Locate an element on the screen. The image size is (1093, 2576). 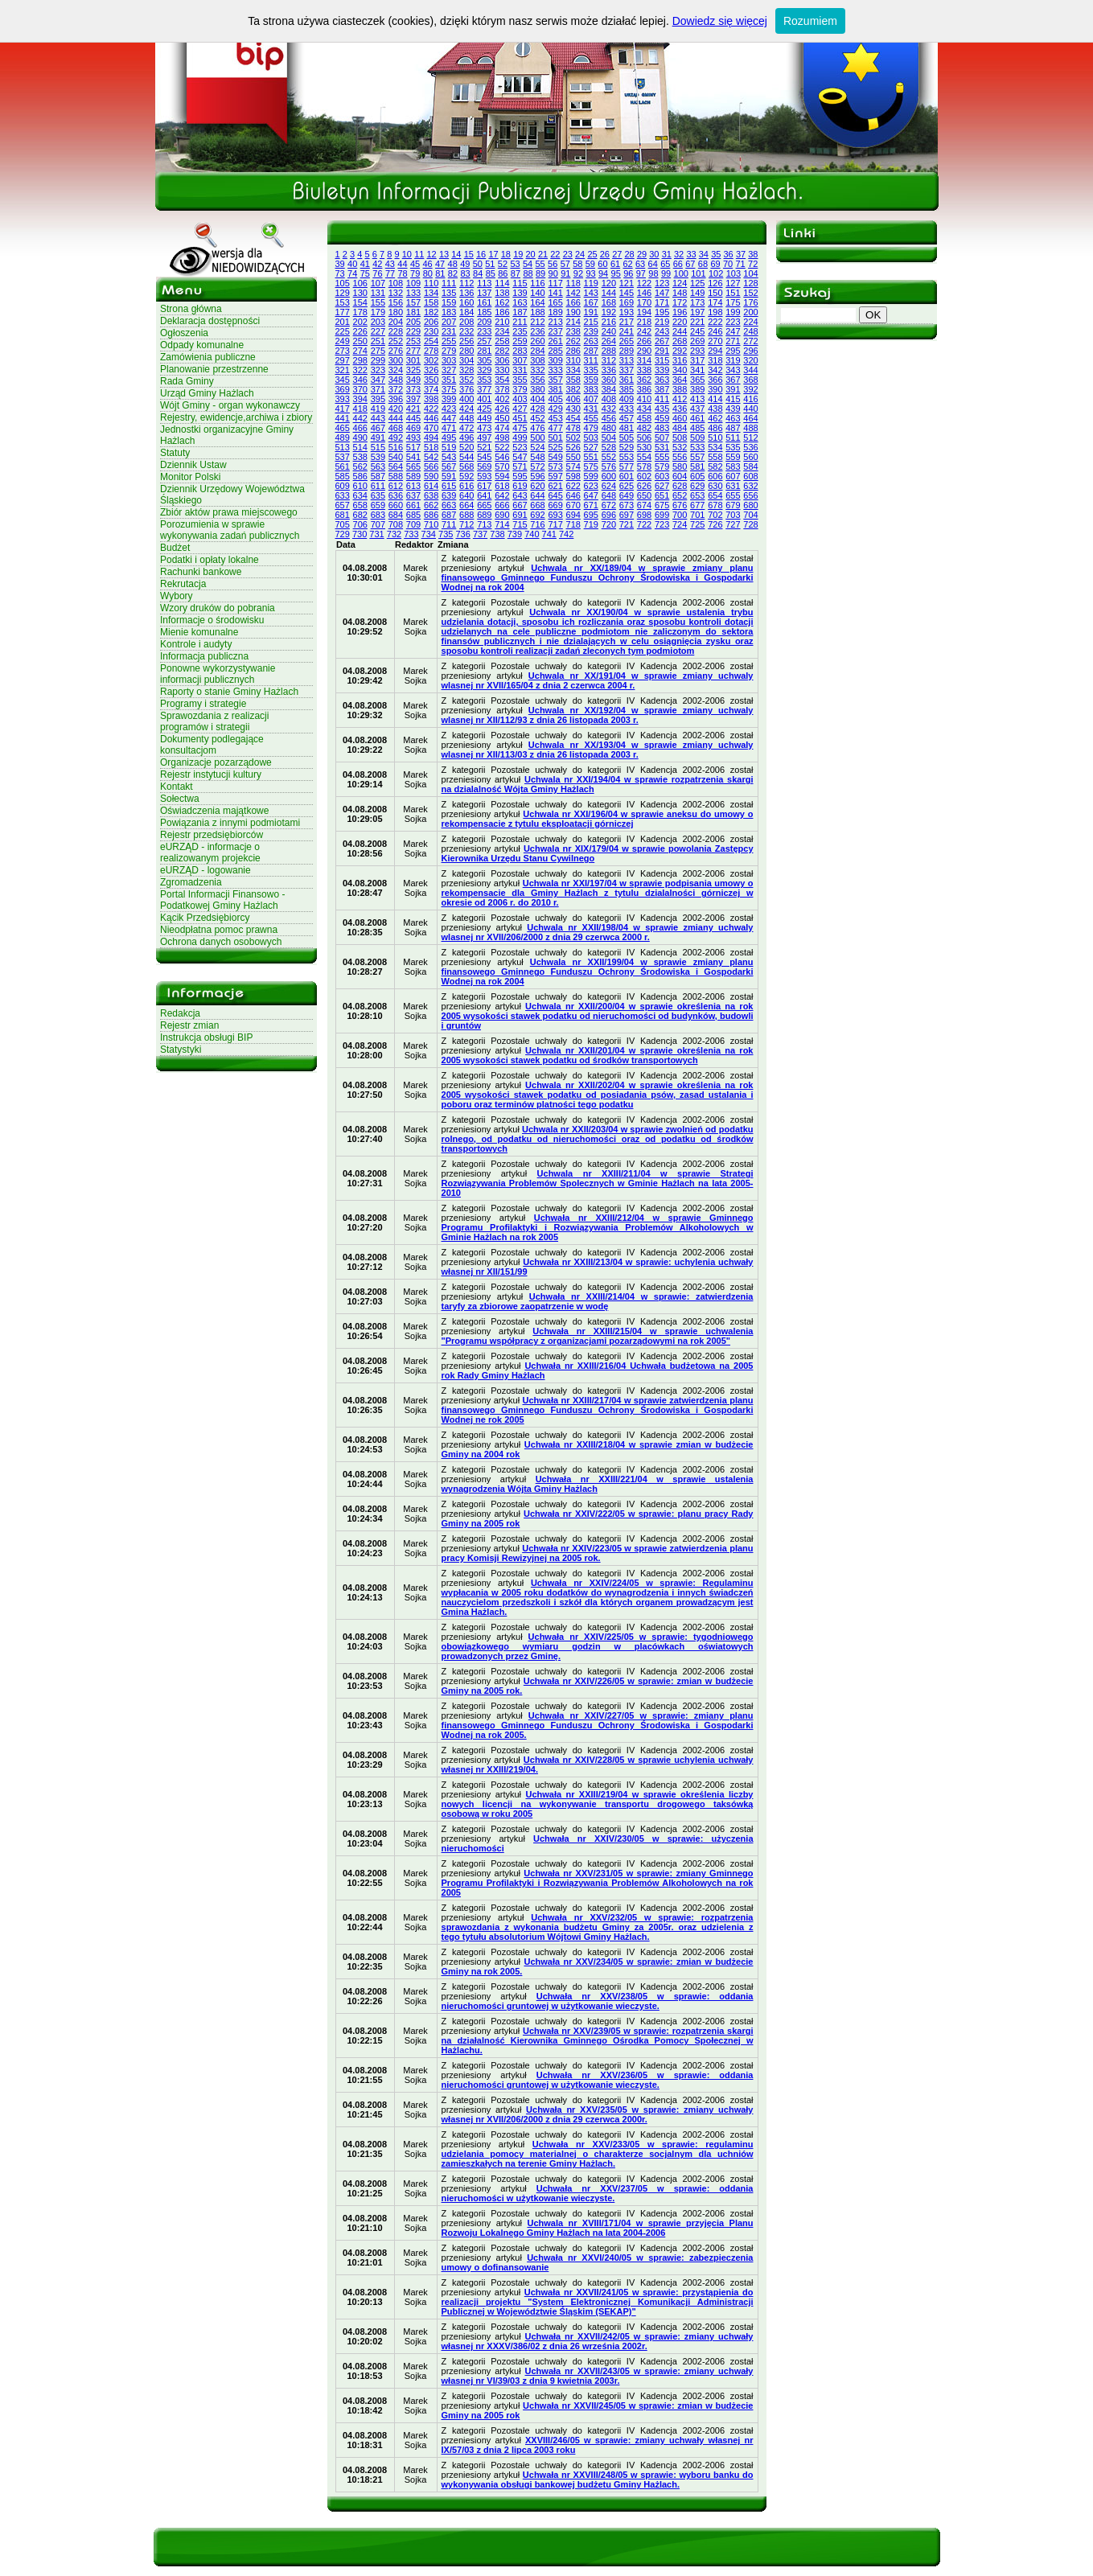
572 is located at coordinates (537, 466).